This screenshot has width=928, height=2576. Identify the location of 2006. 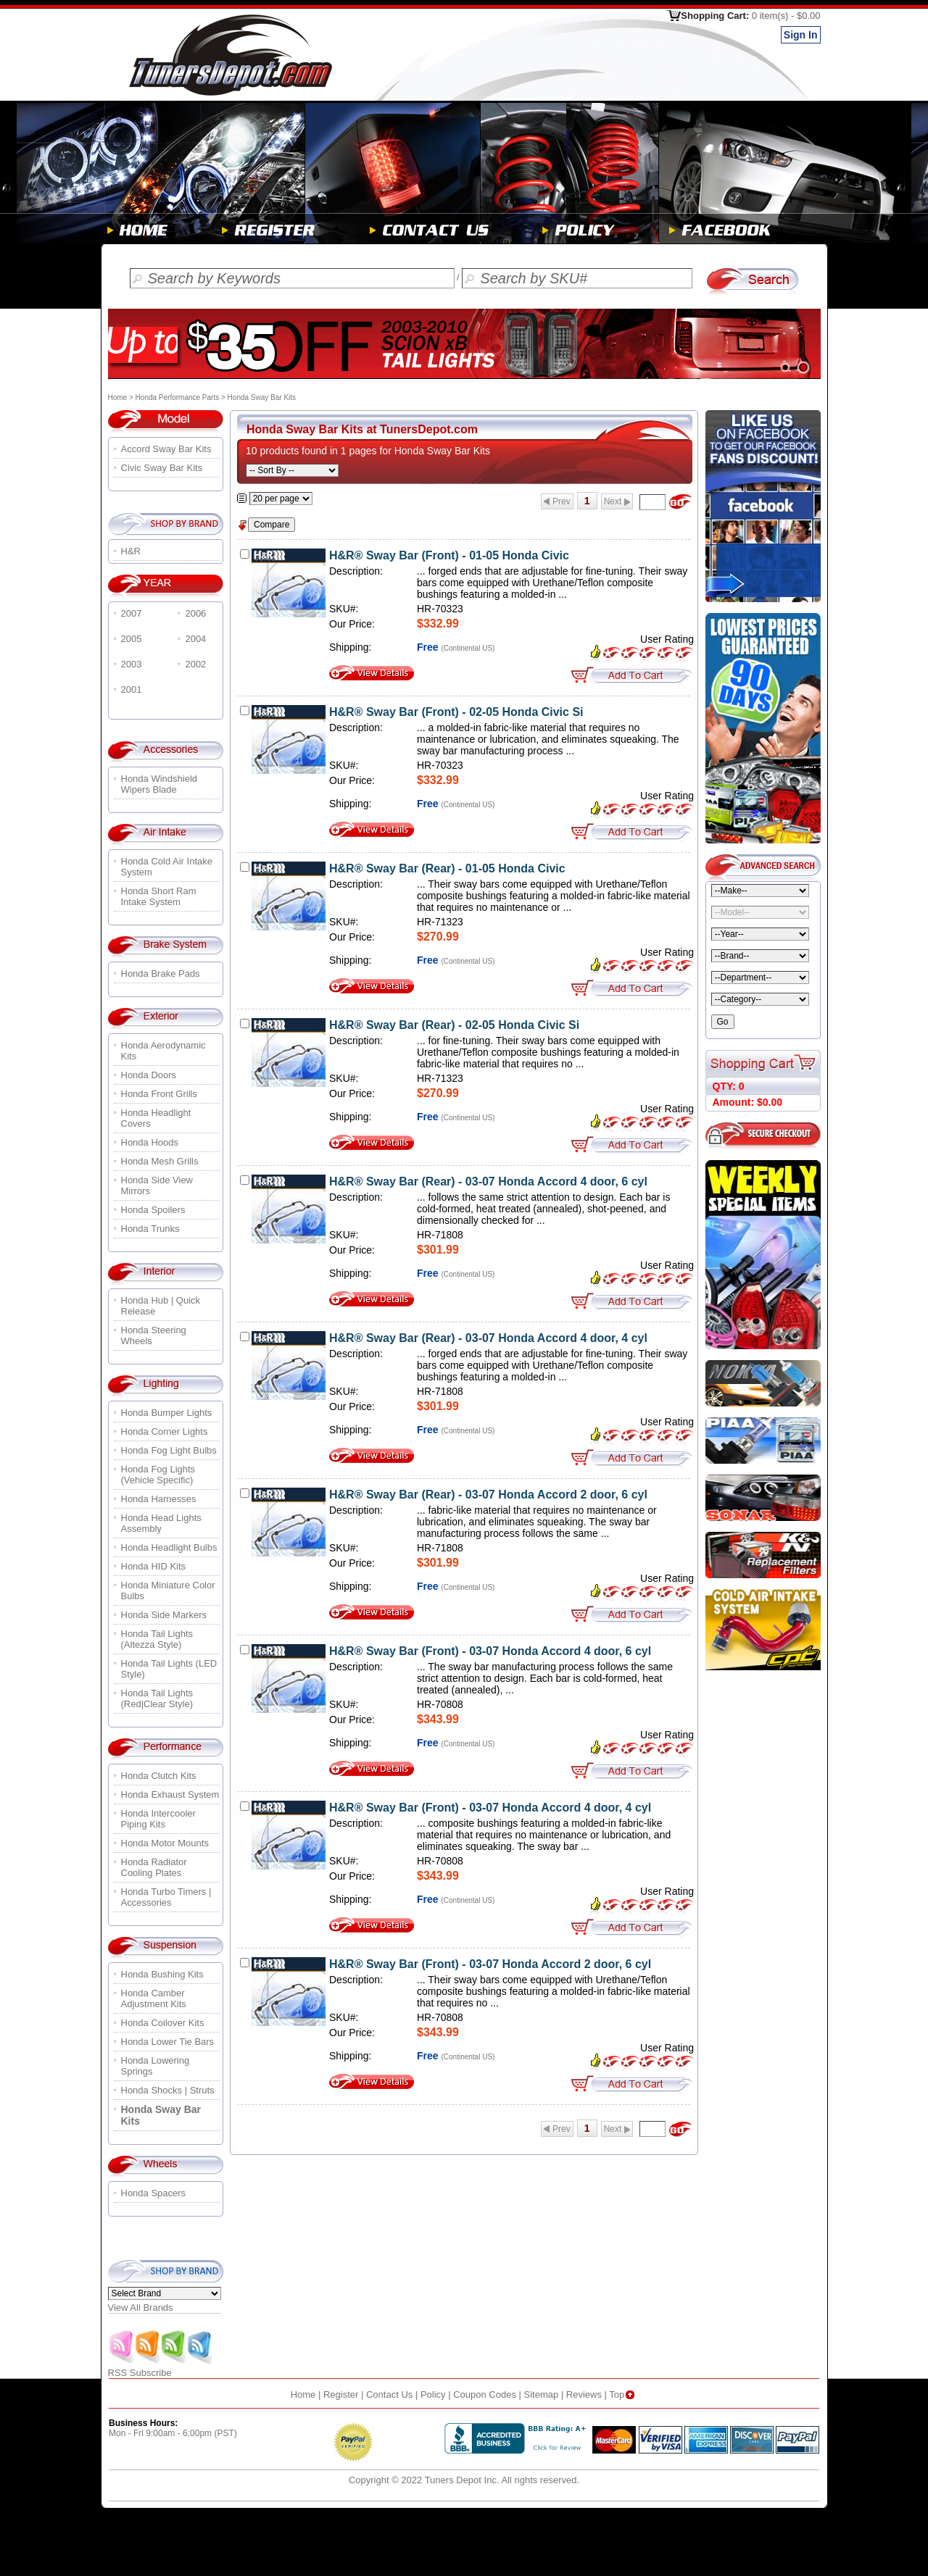
(195, 613).